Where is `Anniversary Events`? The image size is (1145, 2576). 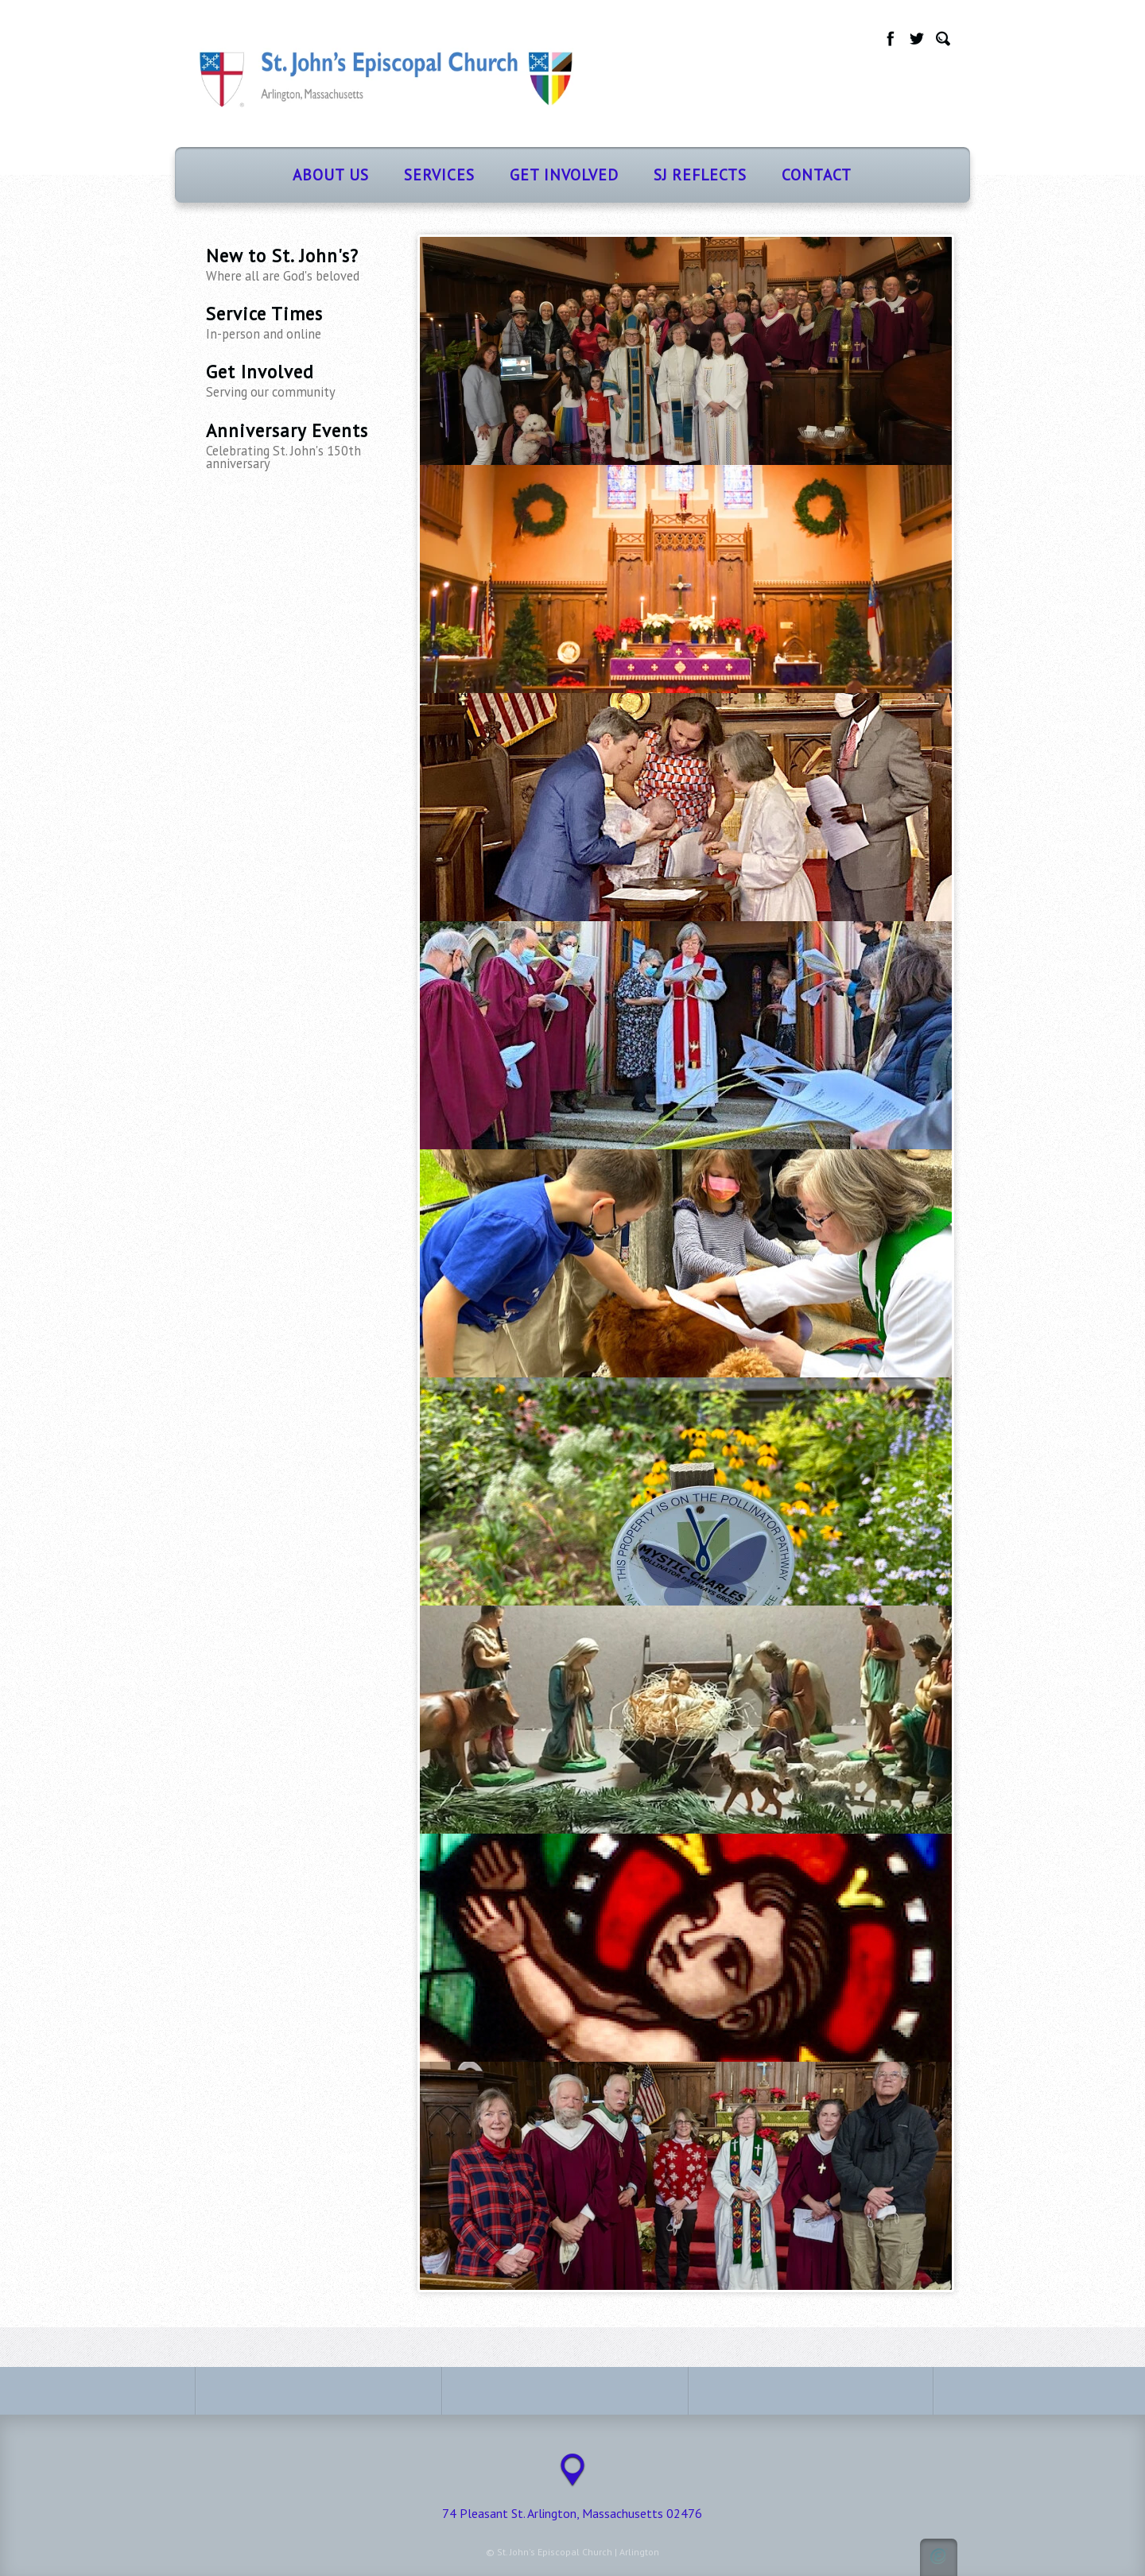 Anniversary Events is located at coordinates (302, 445).